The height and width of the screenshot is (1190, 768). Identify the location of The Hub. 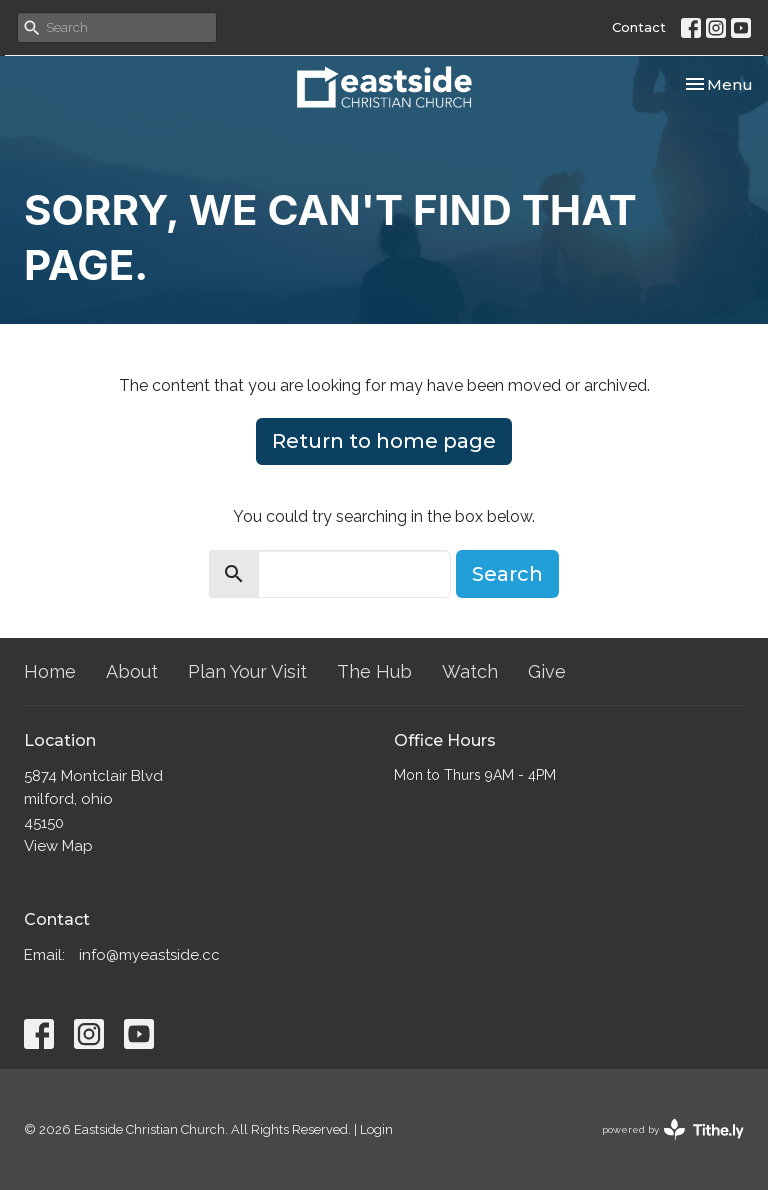
(374, 671).